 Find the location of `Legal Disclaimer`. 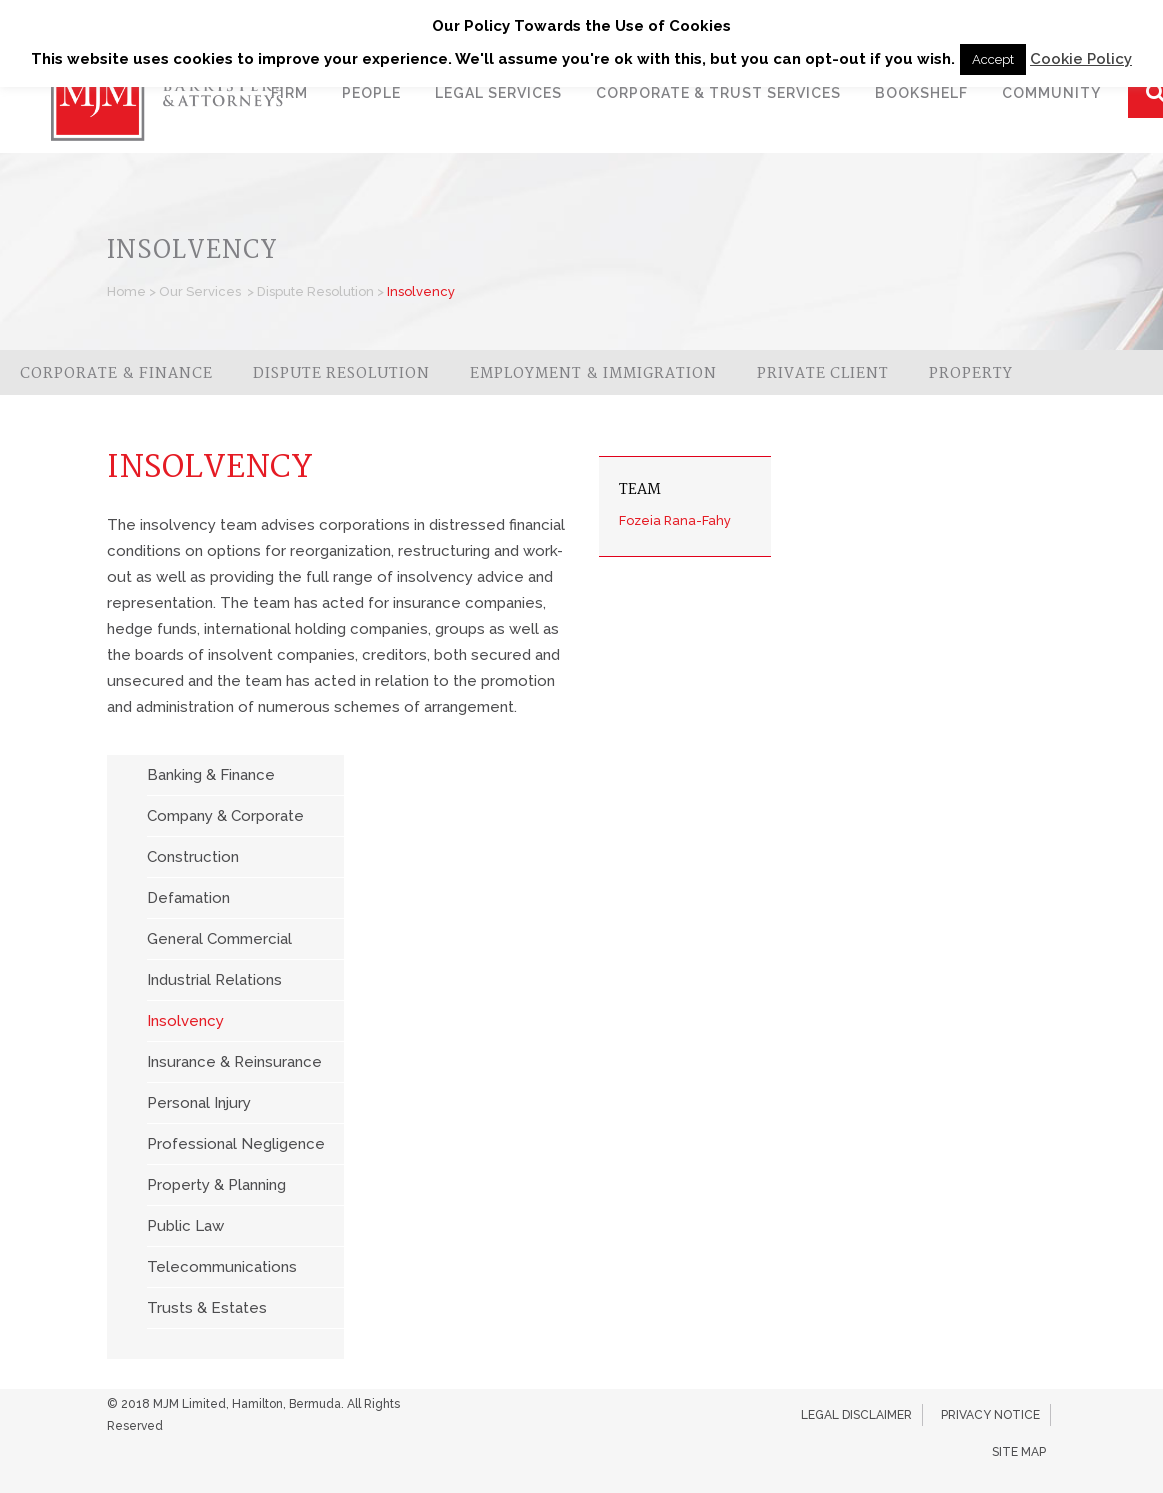

Legal Disclaimer is located at coordinates (856, 1415).